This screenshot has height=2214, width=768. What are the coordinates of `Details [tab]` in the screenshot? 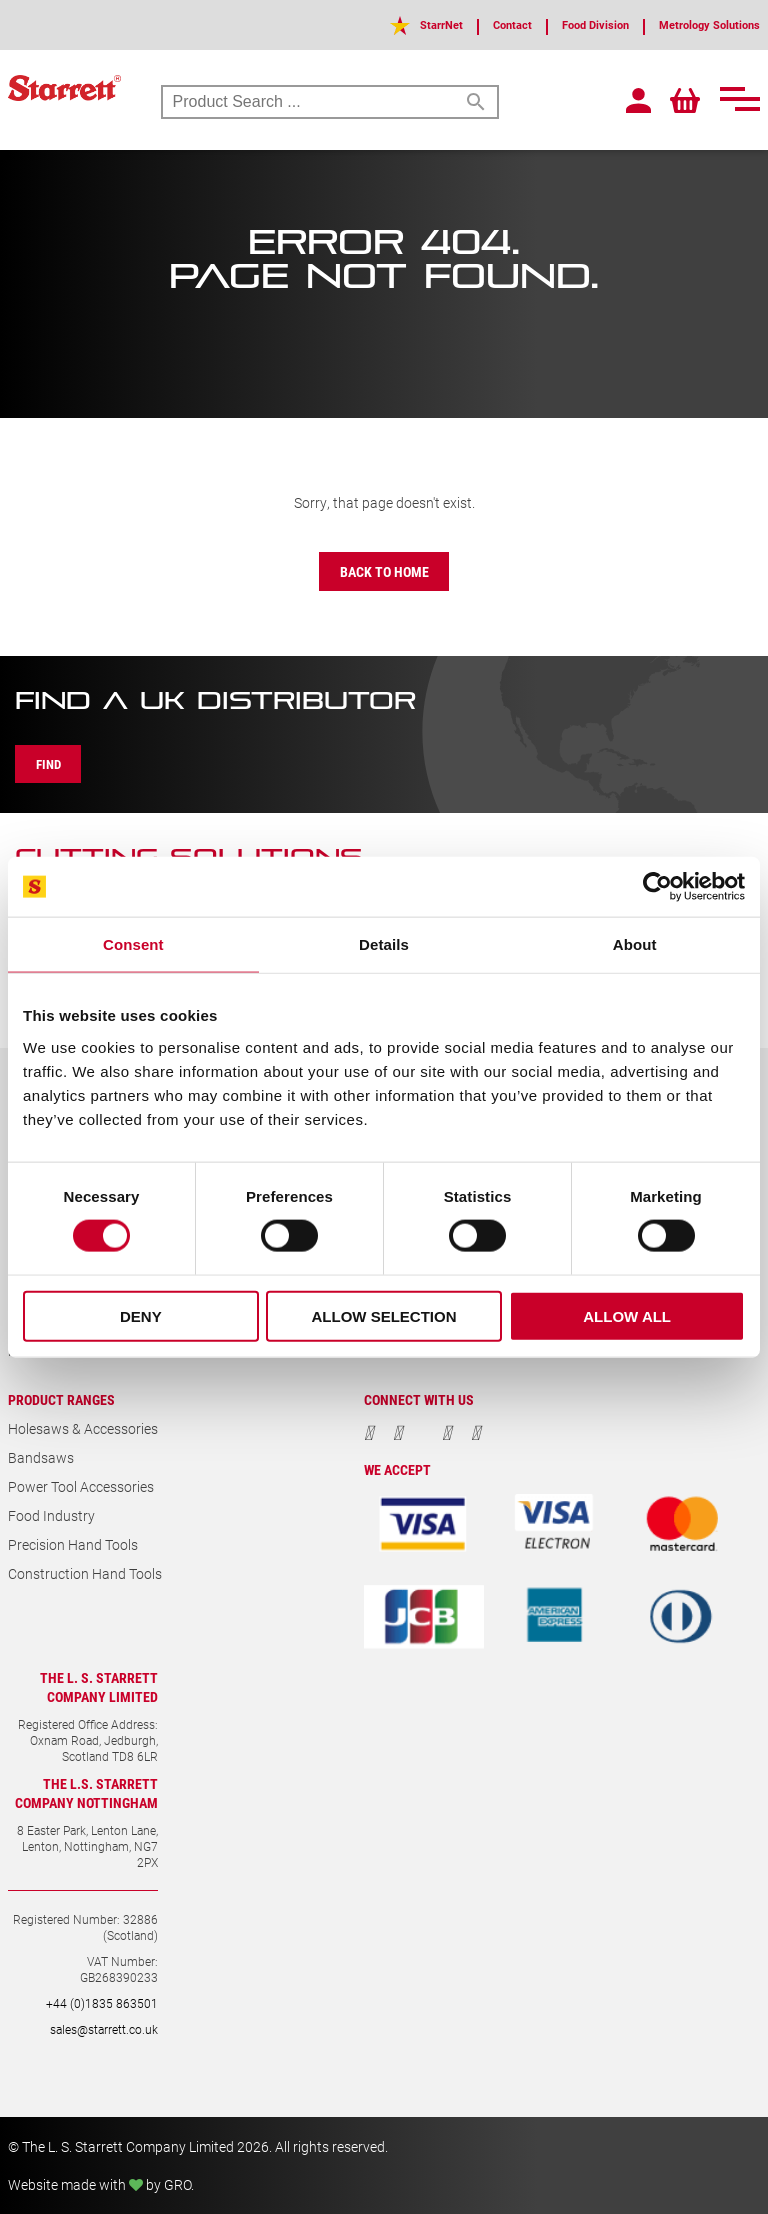 It's located at (384, 944).